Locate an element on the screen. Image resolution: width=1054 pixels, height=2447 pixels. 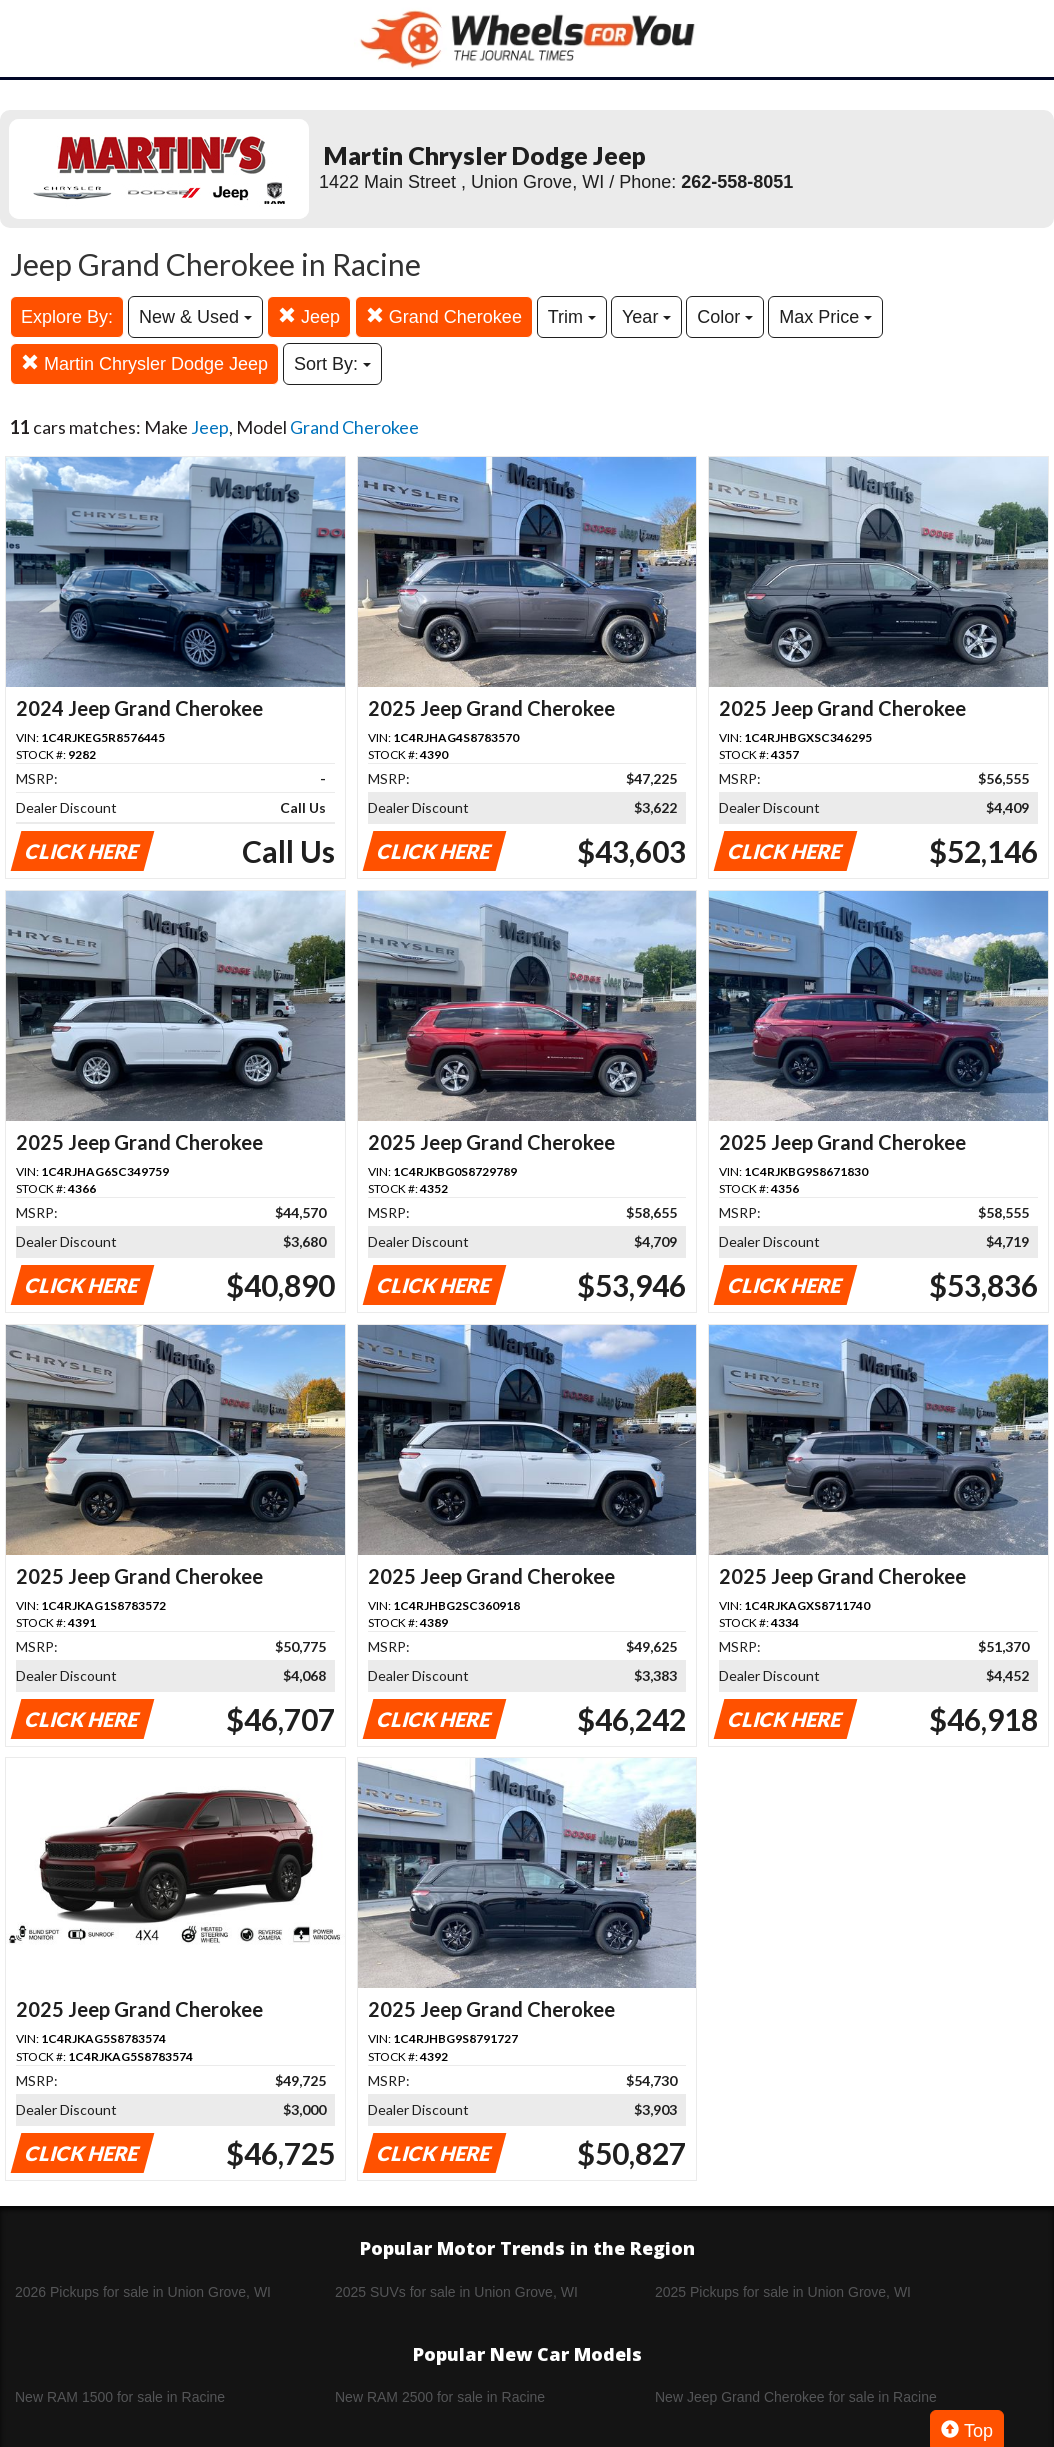
New RAM 2500 for sale in Racine is located at coordinates (440, 2397).